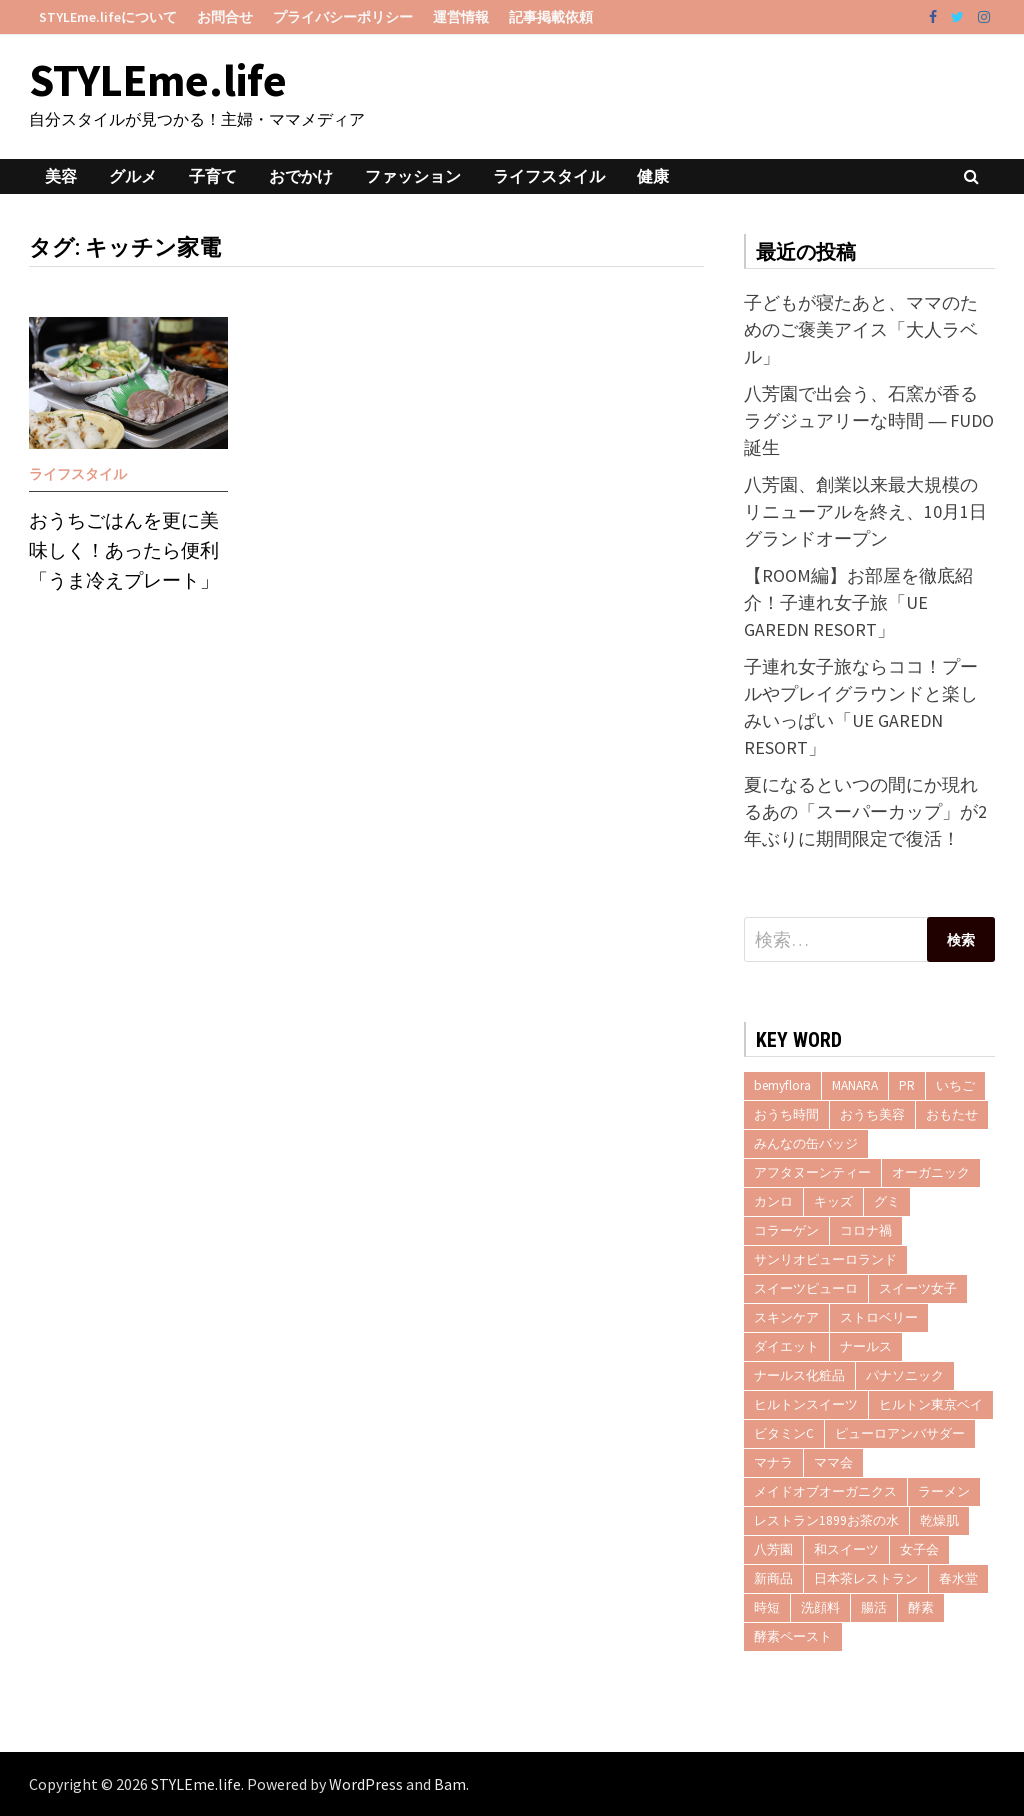 The width and height of the screenshot is (1024, 1816). What do you see at coordinates (767, 1607) in the screenshot?
I see `時短` at bounding box center [767, 1607].